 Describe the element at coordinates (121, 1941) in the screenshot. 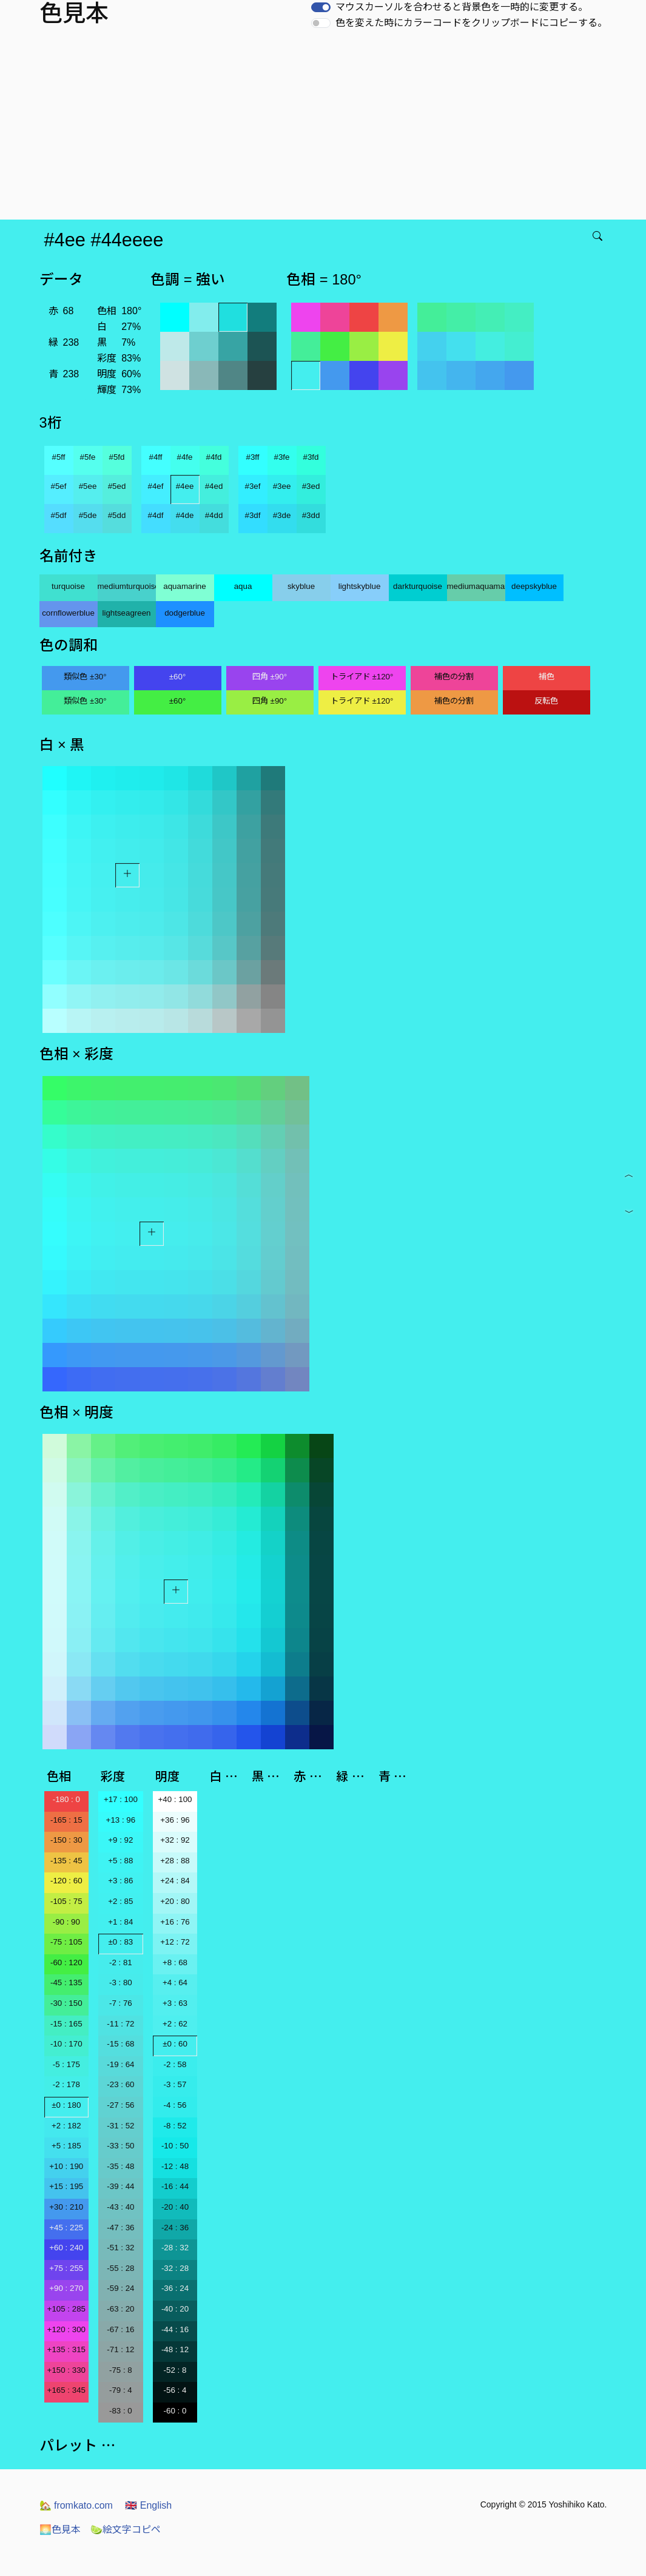

I see `±0 : 83` at that location.